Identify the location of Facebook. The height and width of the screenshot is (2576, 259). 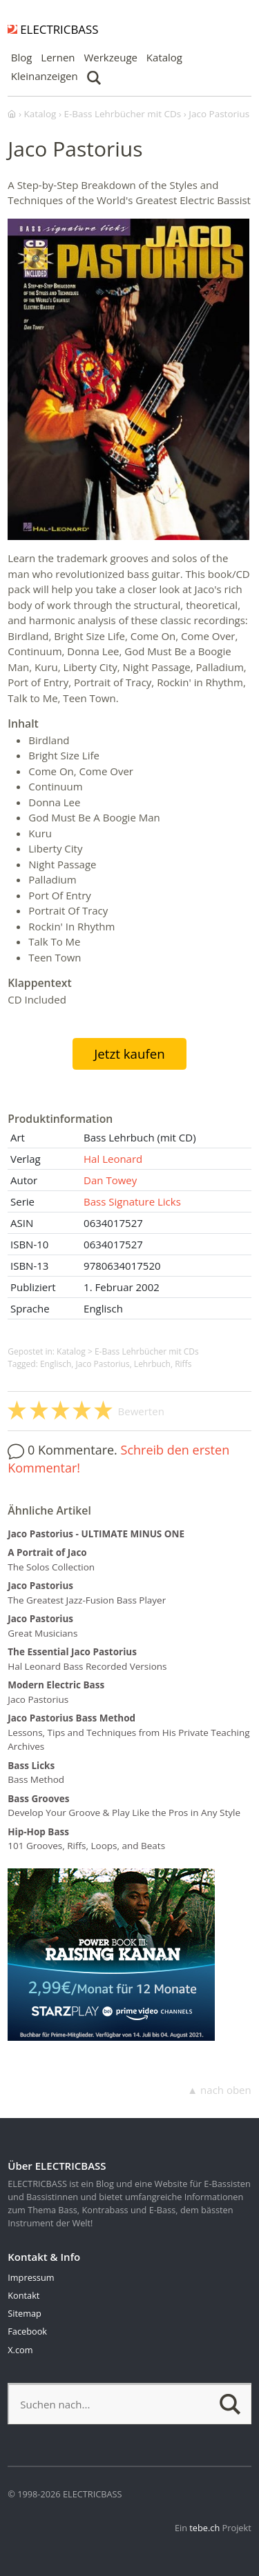
(27, 2331).